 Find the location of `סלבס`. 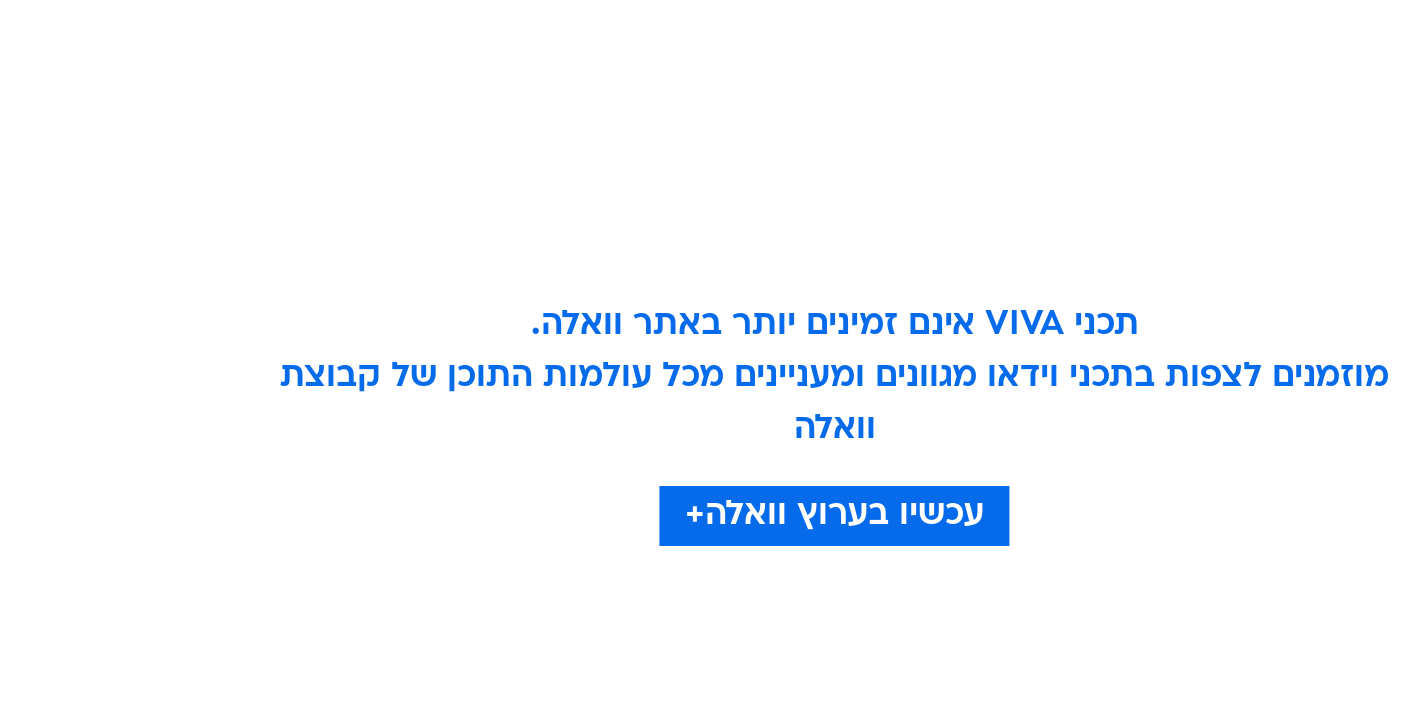

סלבס is located at coordinates (859, 19).